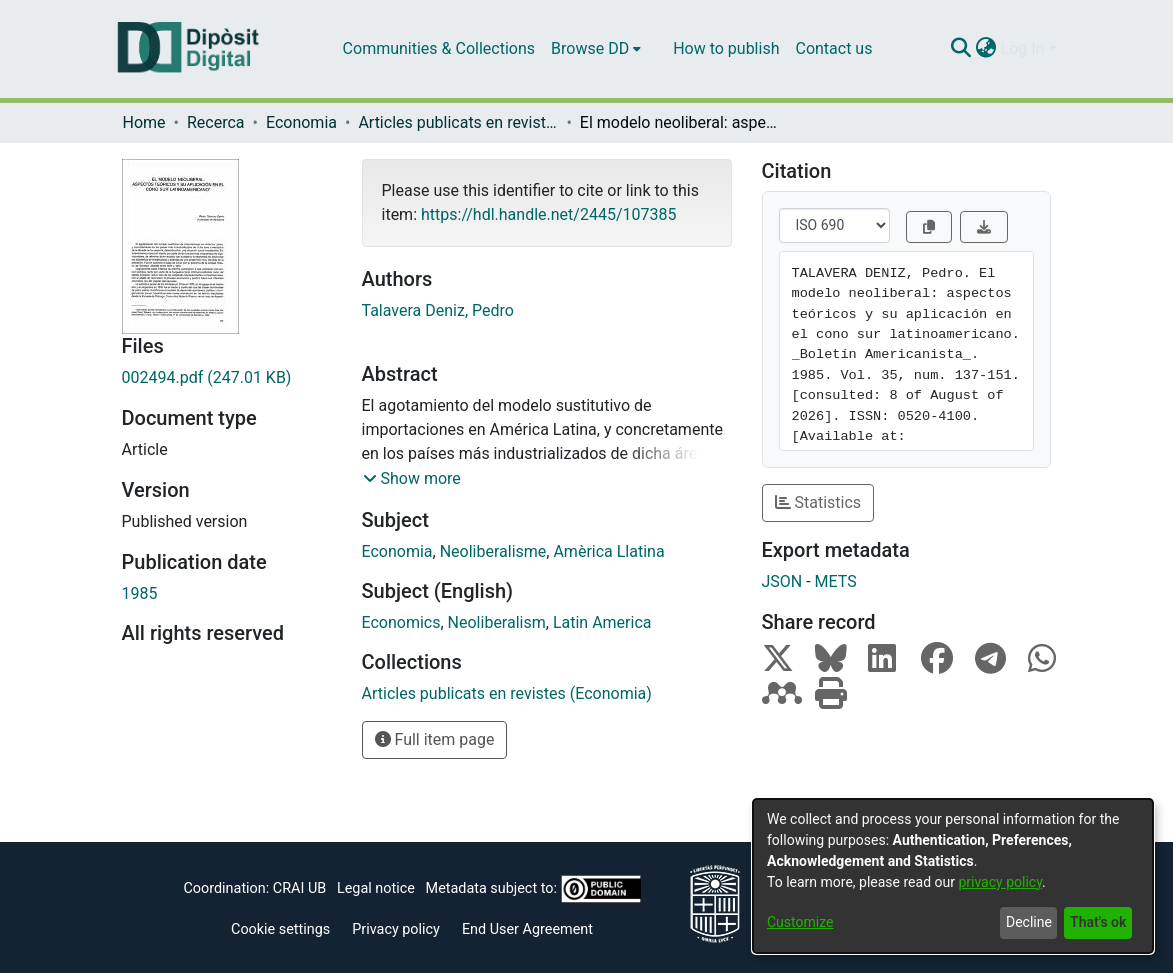  I want to click on Customize, so click(800, 922).